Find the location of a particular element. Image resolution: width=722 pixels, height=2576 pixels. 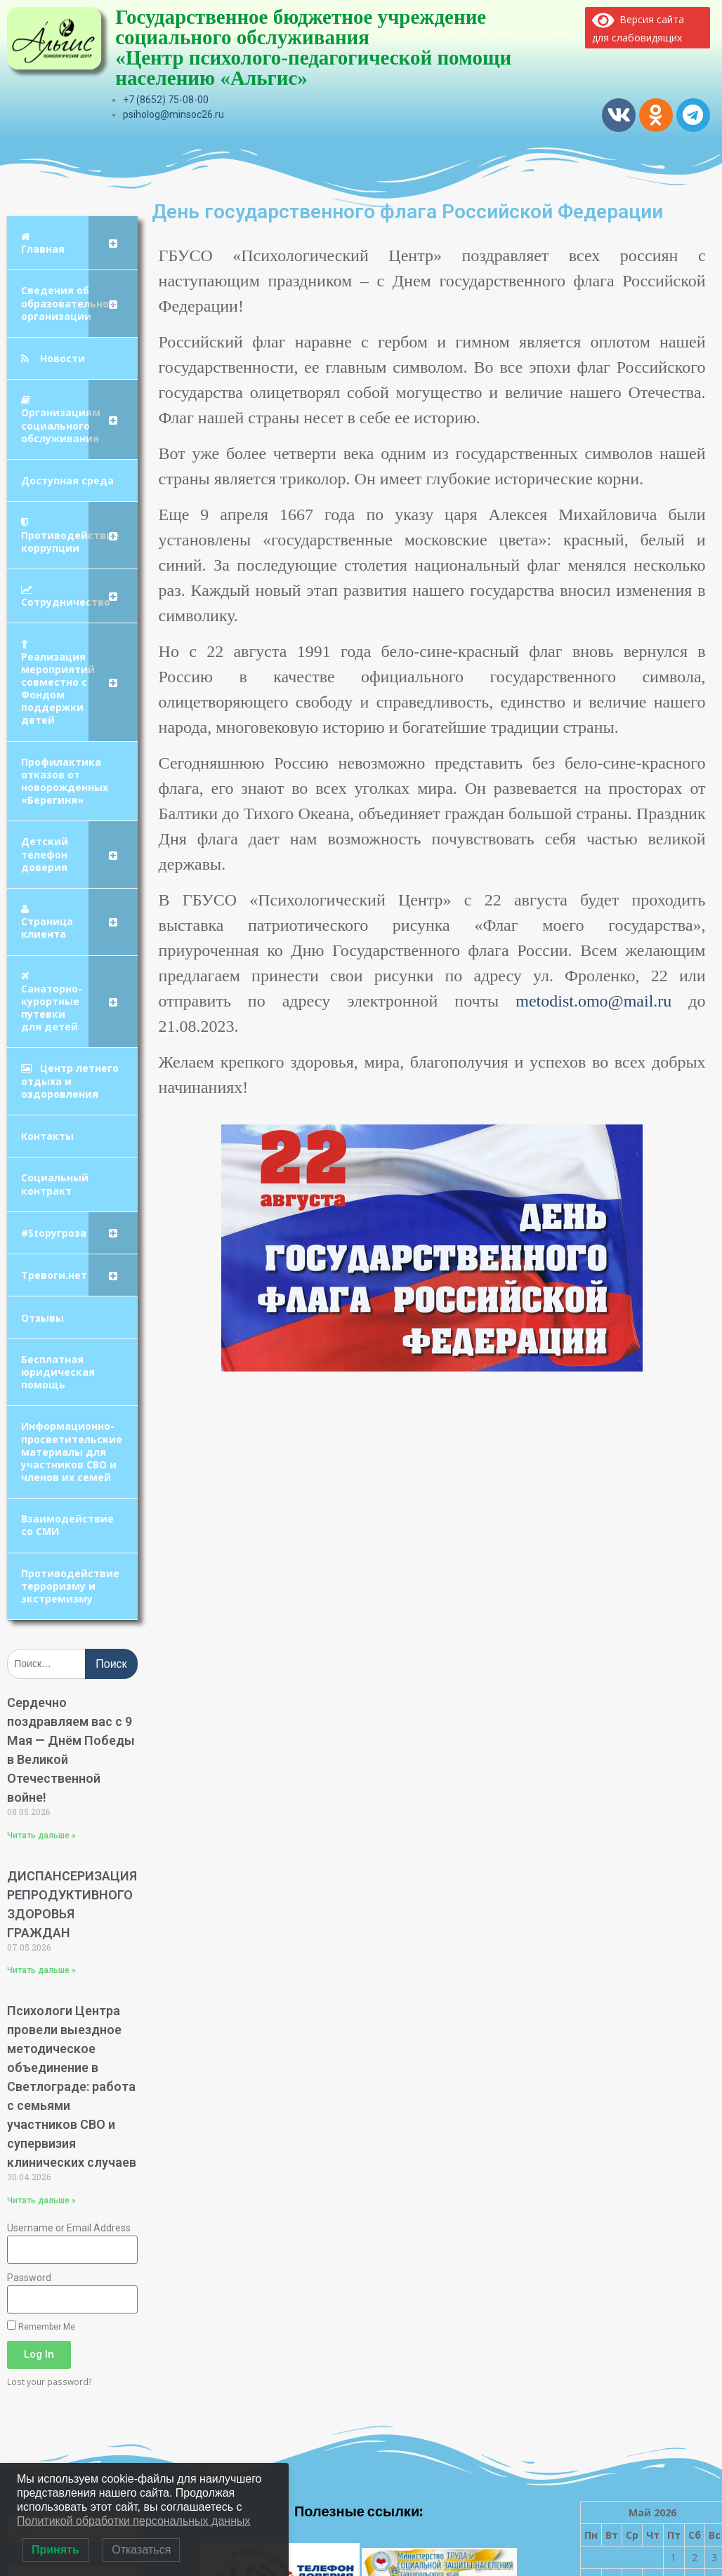

+7 (8652) 75-08-00 is located at coordinates (166, 99).